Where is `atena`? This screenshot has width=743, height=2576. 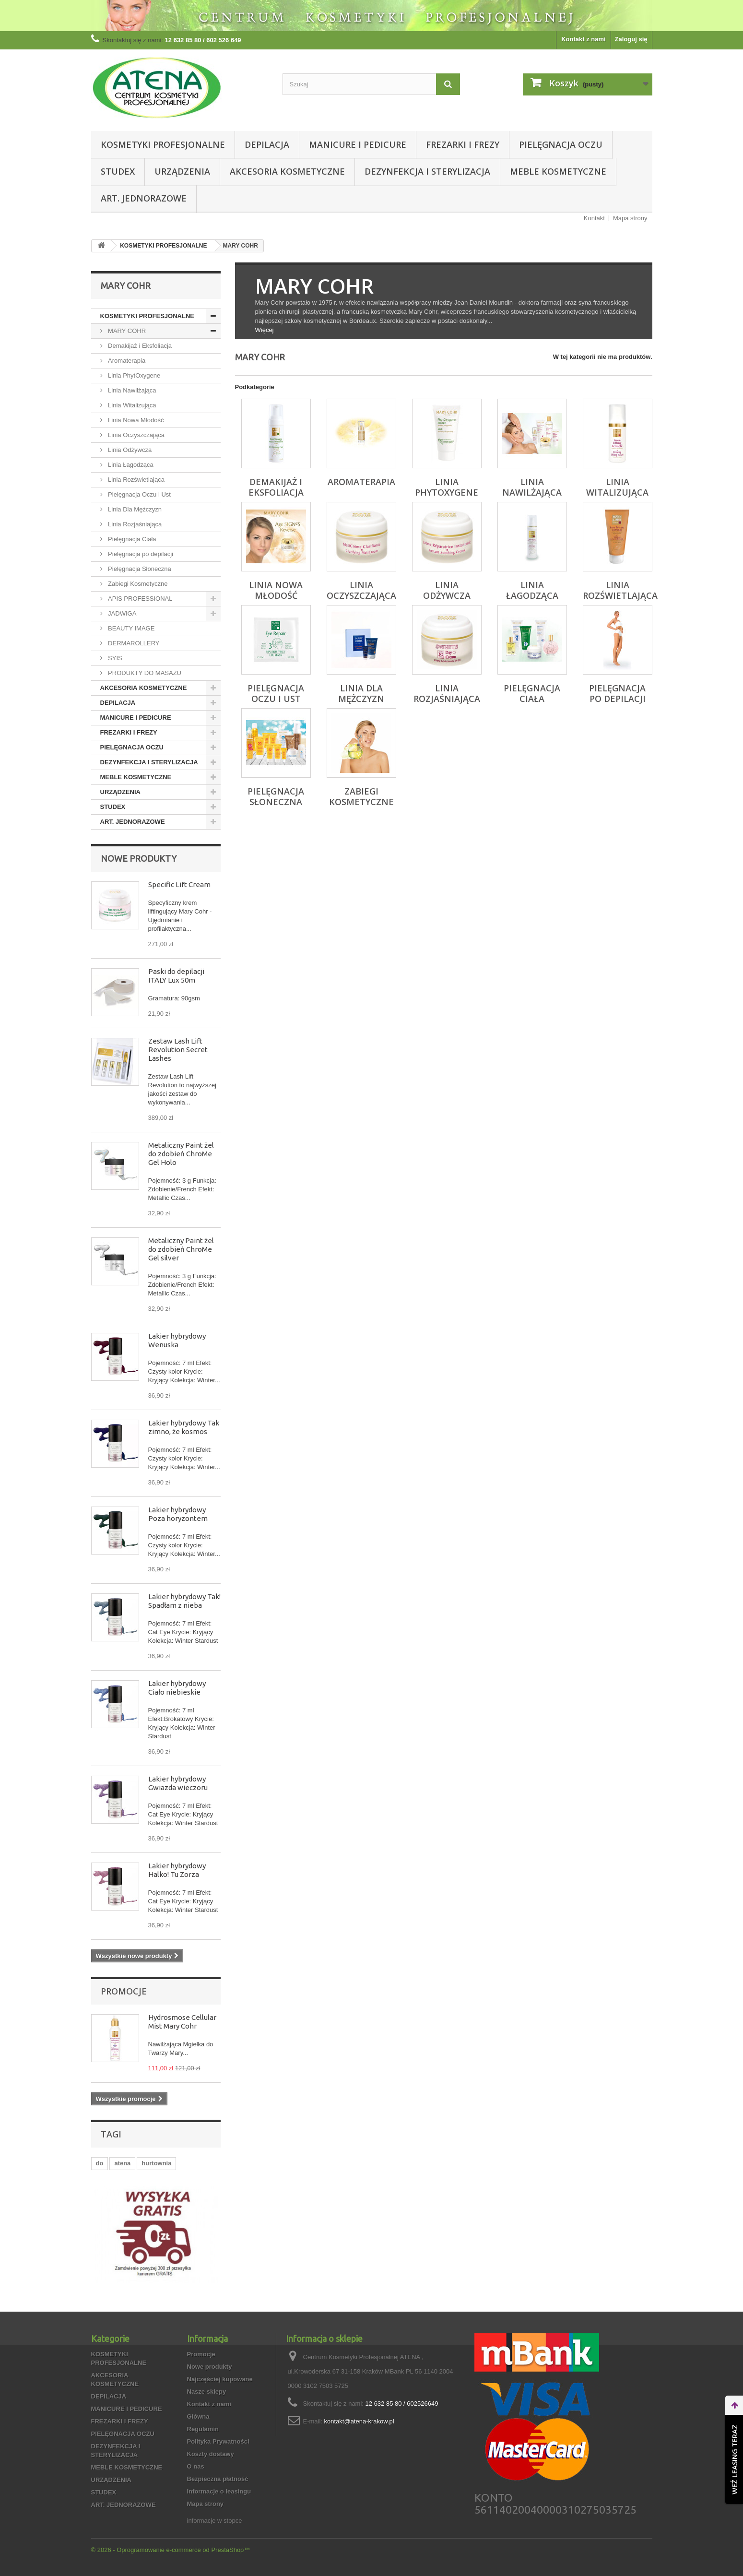 atena is located at coordinates (122, 2163).